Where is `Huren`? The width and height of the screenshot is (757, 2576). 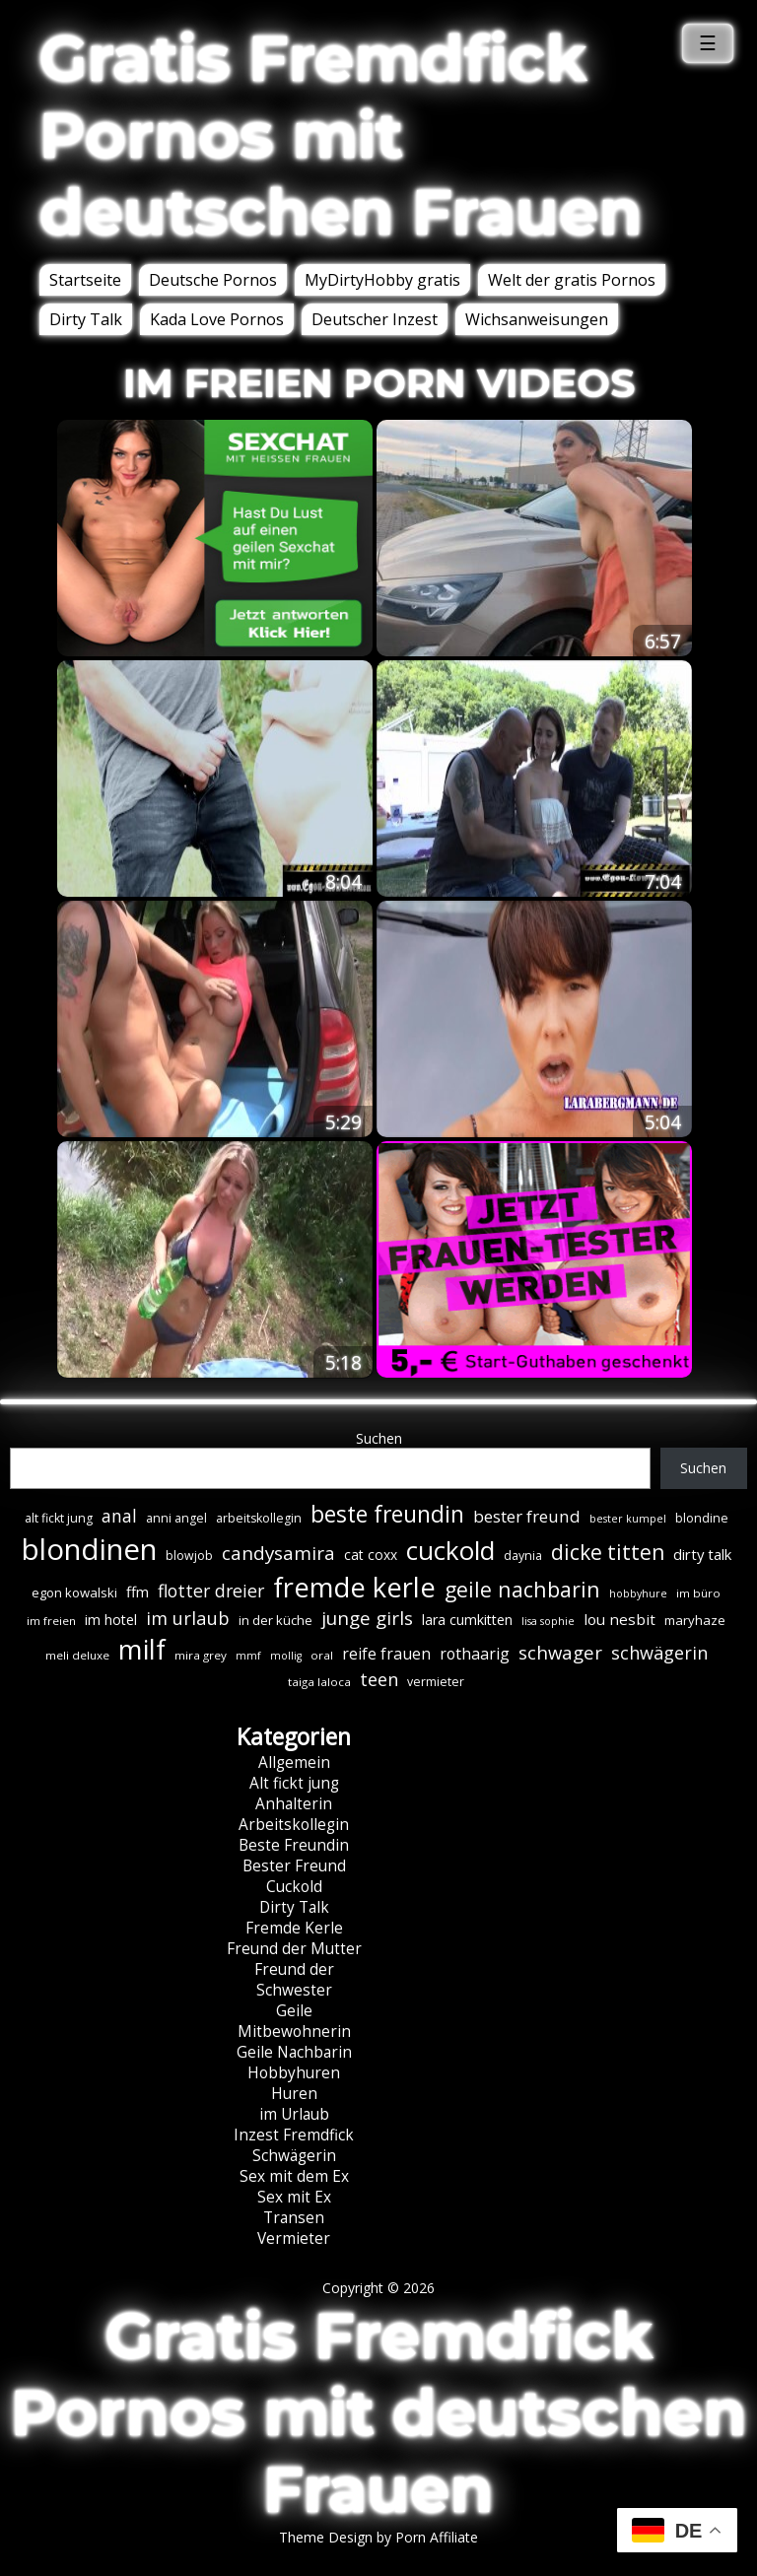 Huren is located at coordinates (294, 2093).